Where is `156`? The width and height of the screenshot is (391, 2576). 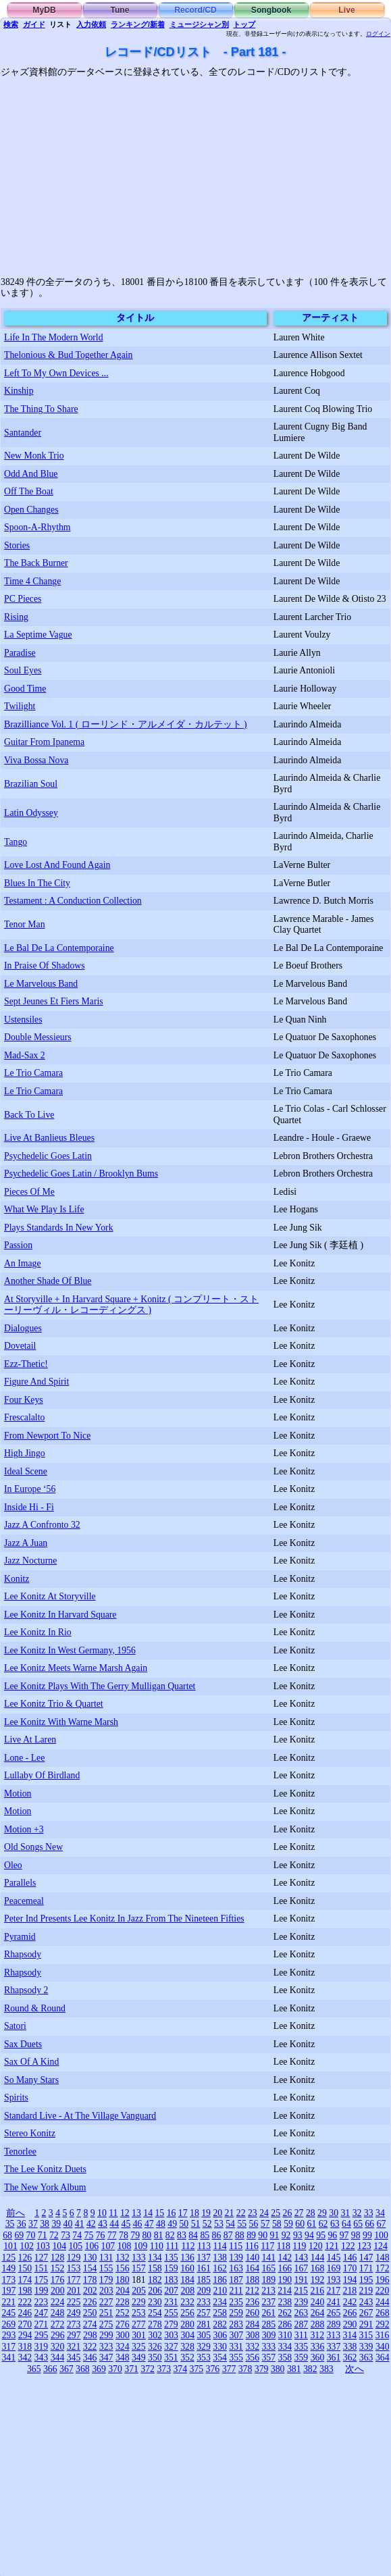 156 is located at coordinates (122, 2268).